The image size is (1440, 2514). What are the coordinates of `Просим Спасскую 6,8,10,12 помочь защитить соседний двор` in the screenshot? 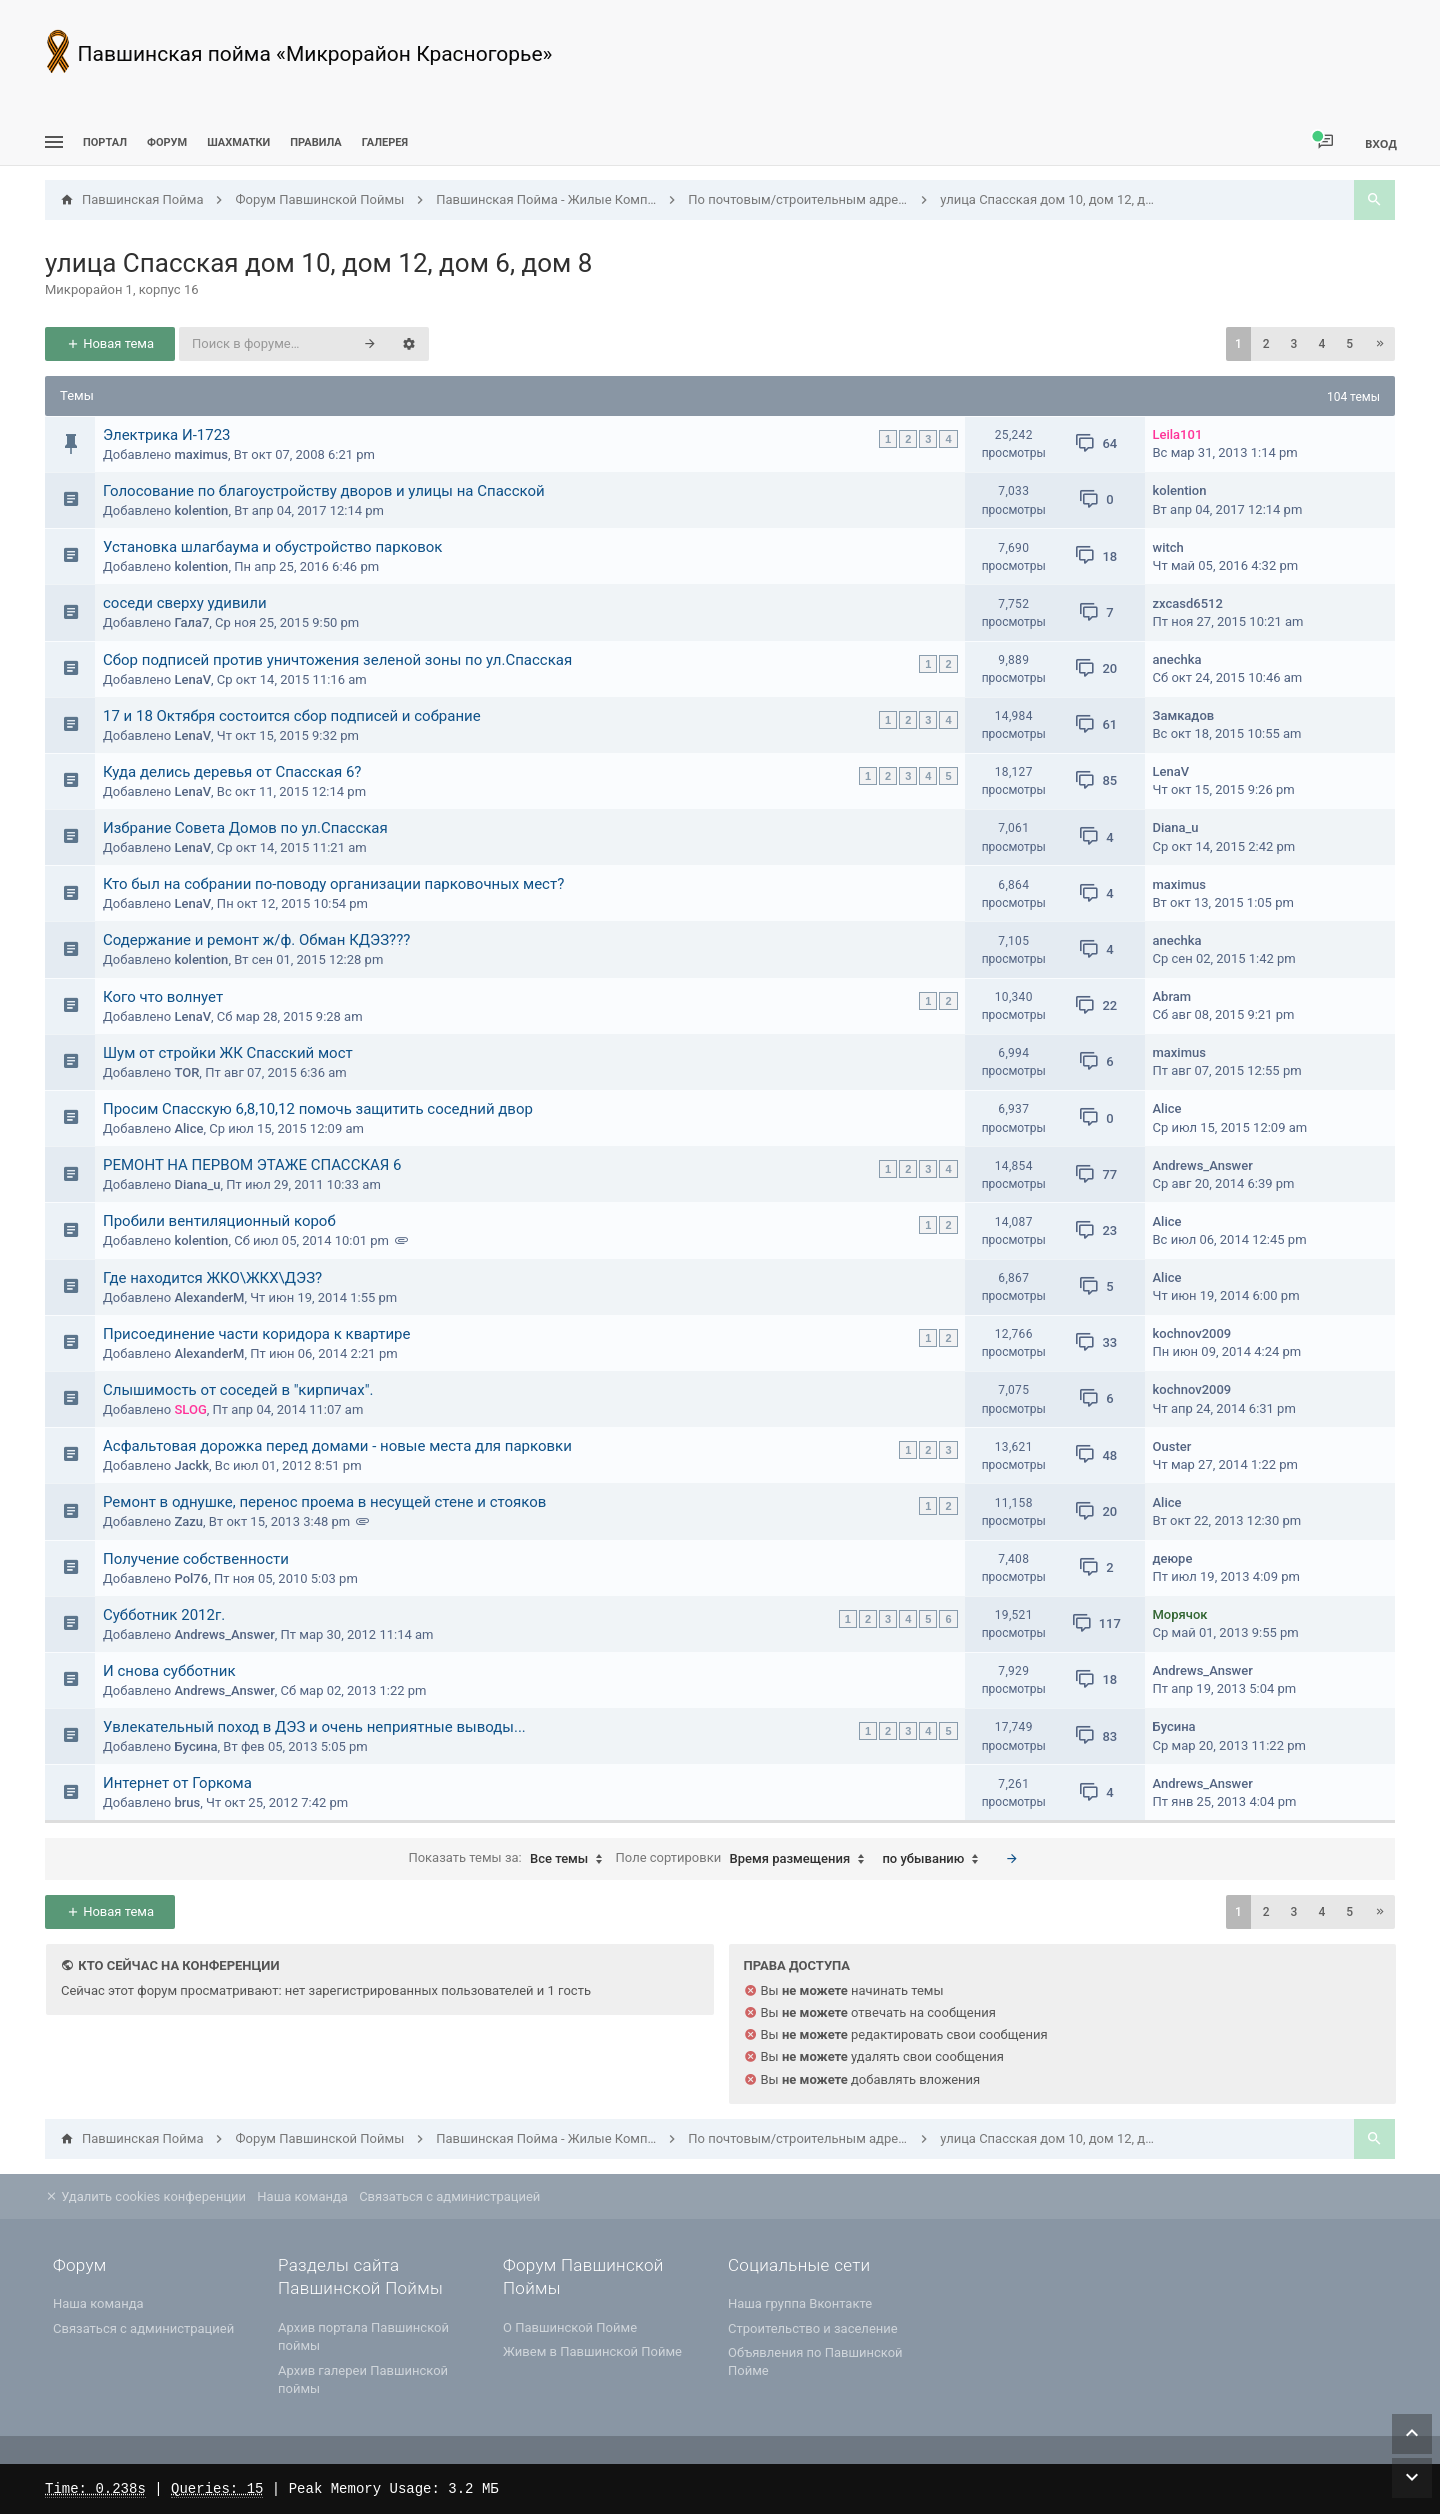 It's located at (318, 1109).